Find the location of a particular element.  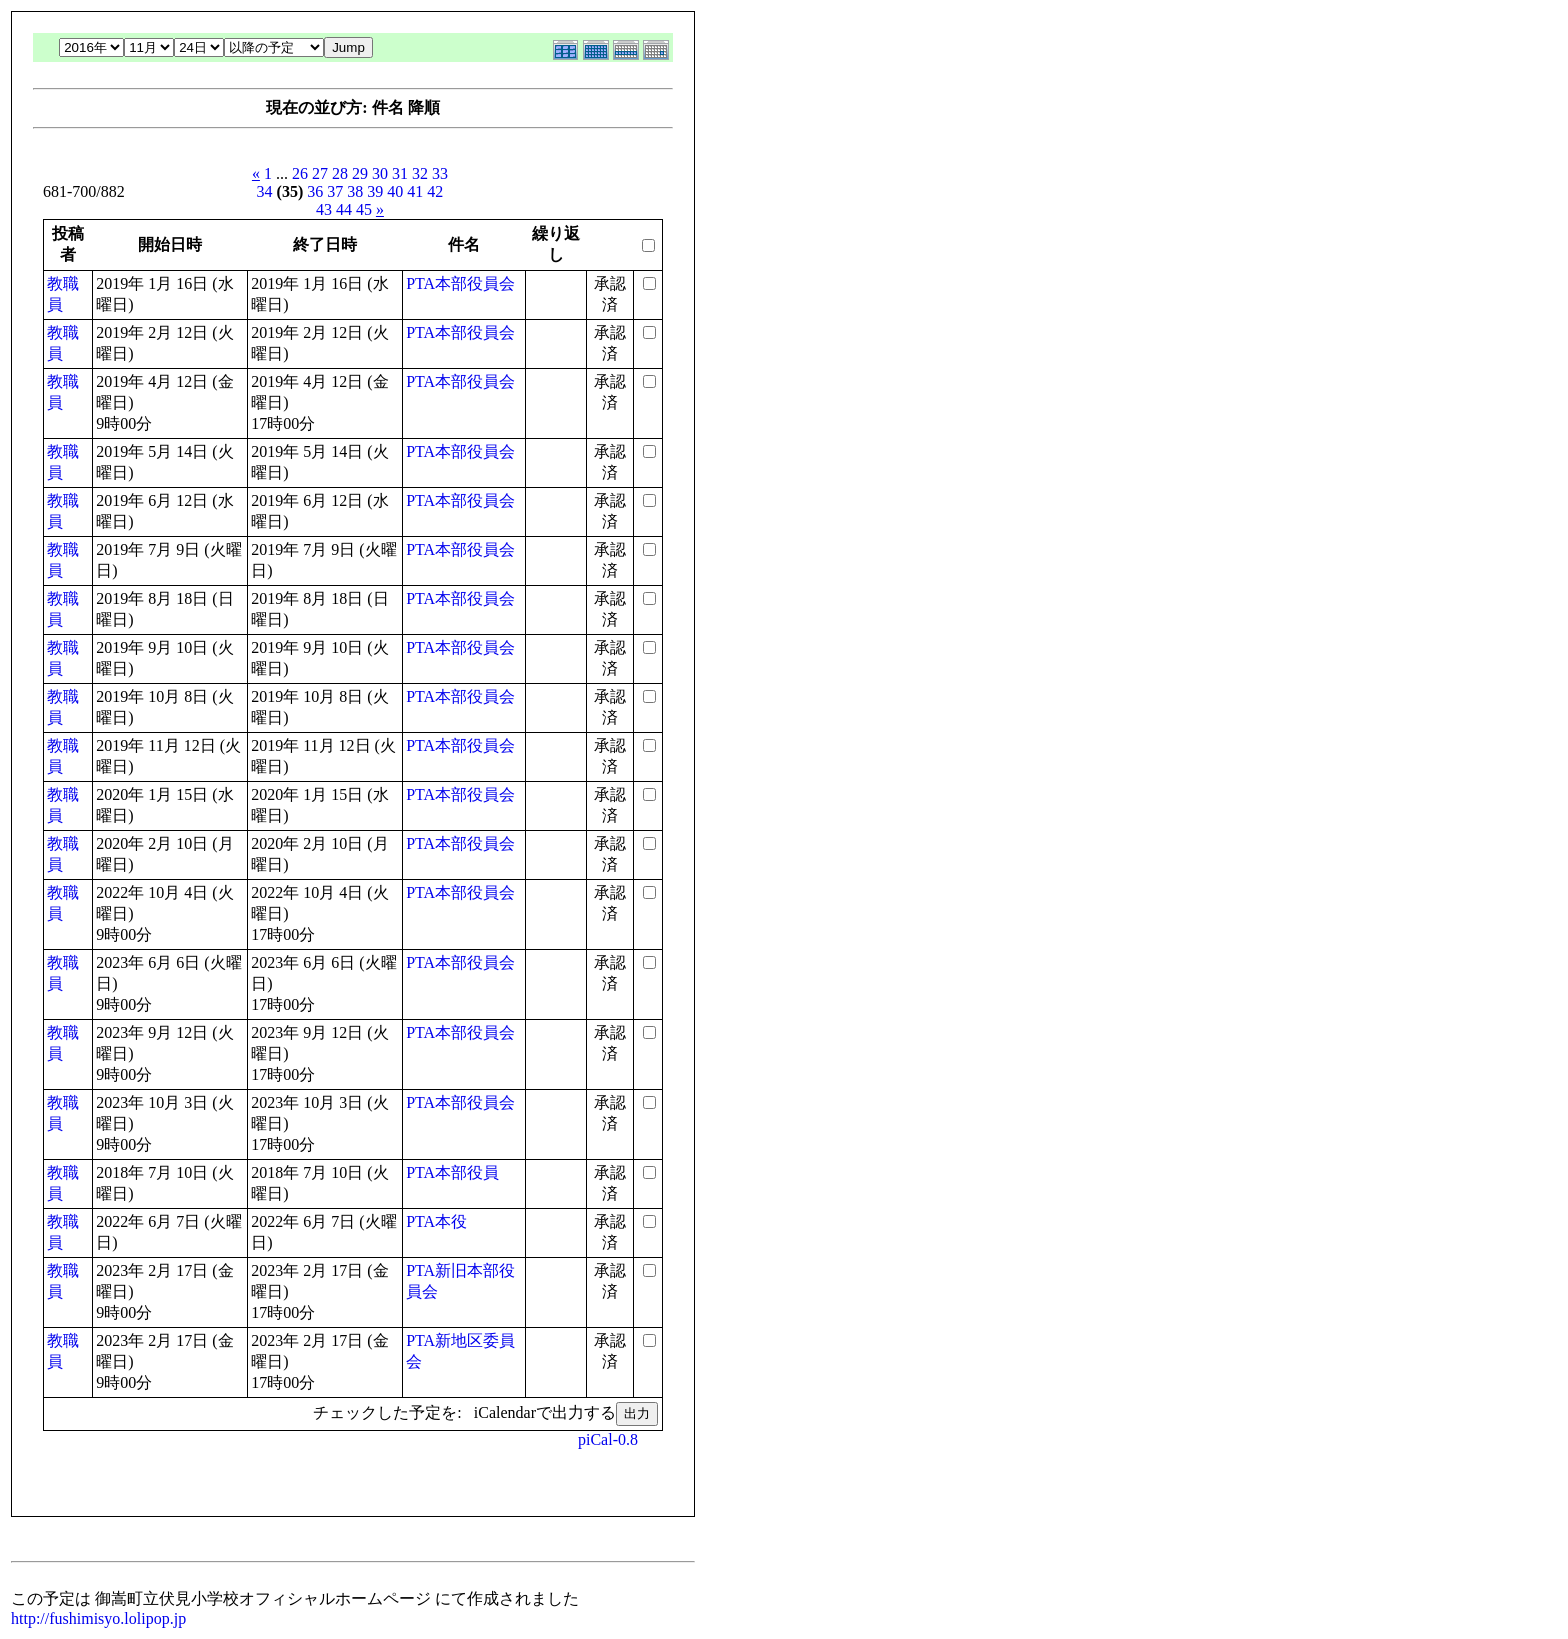

45 is located at coordinates (364, 209).